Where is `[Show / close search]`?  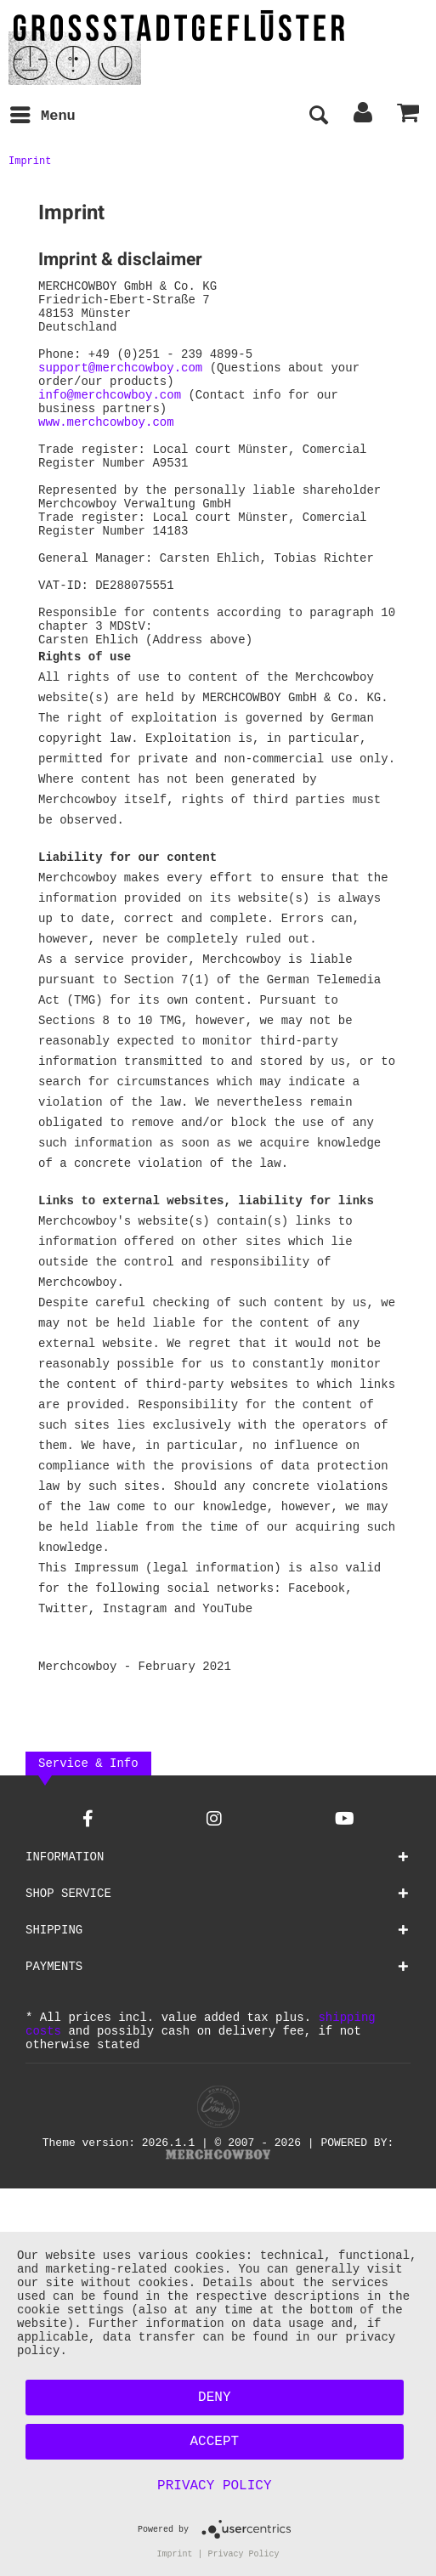 [Show / close search] is located at coordinates (318, 116).